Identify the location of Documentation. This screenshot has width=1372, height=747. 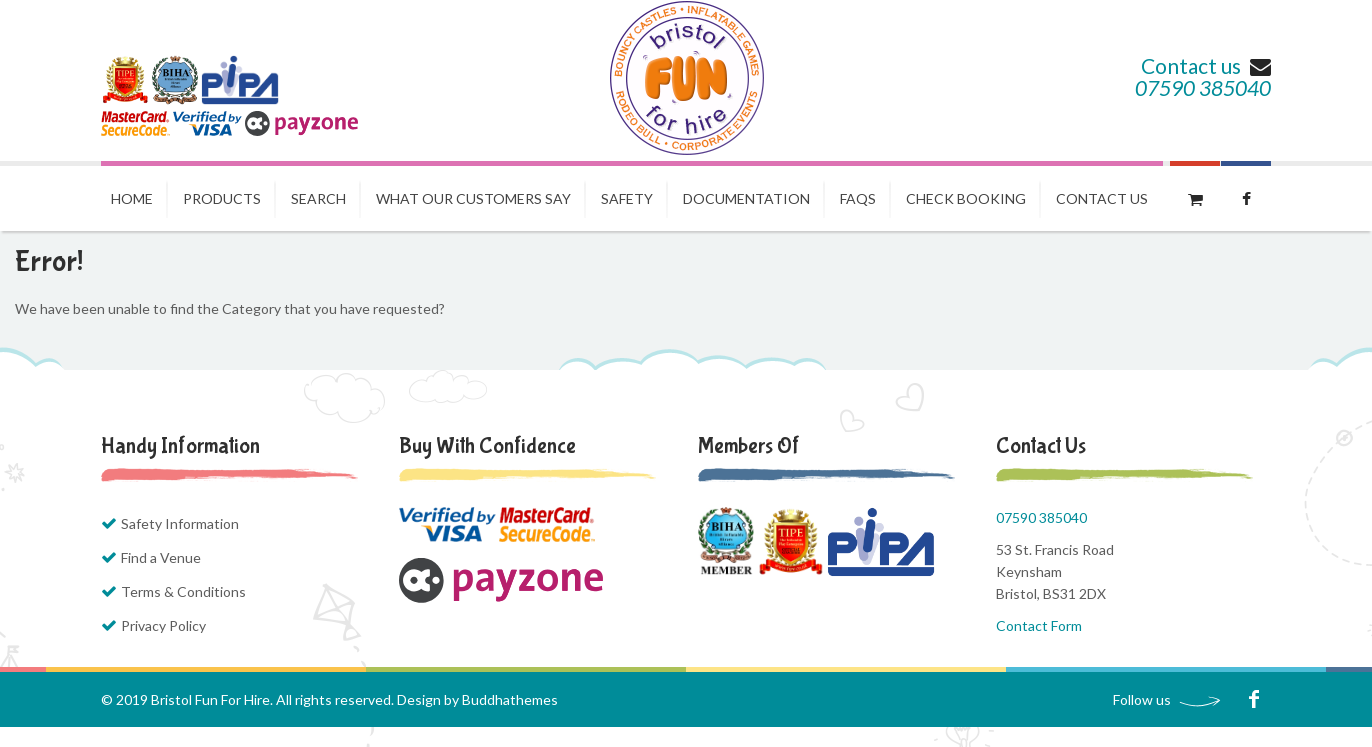
(746, 198).